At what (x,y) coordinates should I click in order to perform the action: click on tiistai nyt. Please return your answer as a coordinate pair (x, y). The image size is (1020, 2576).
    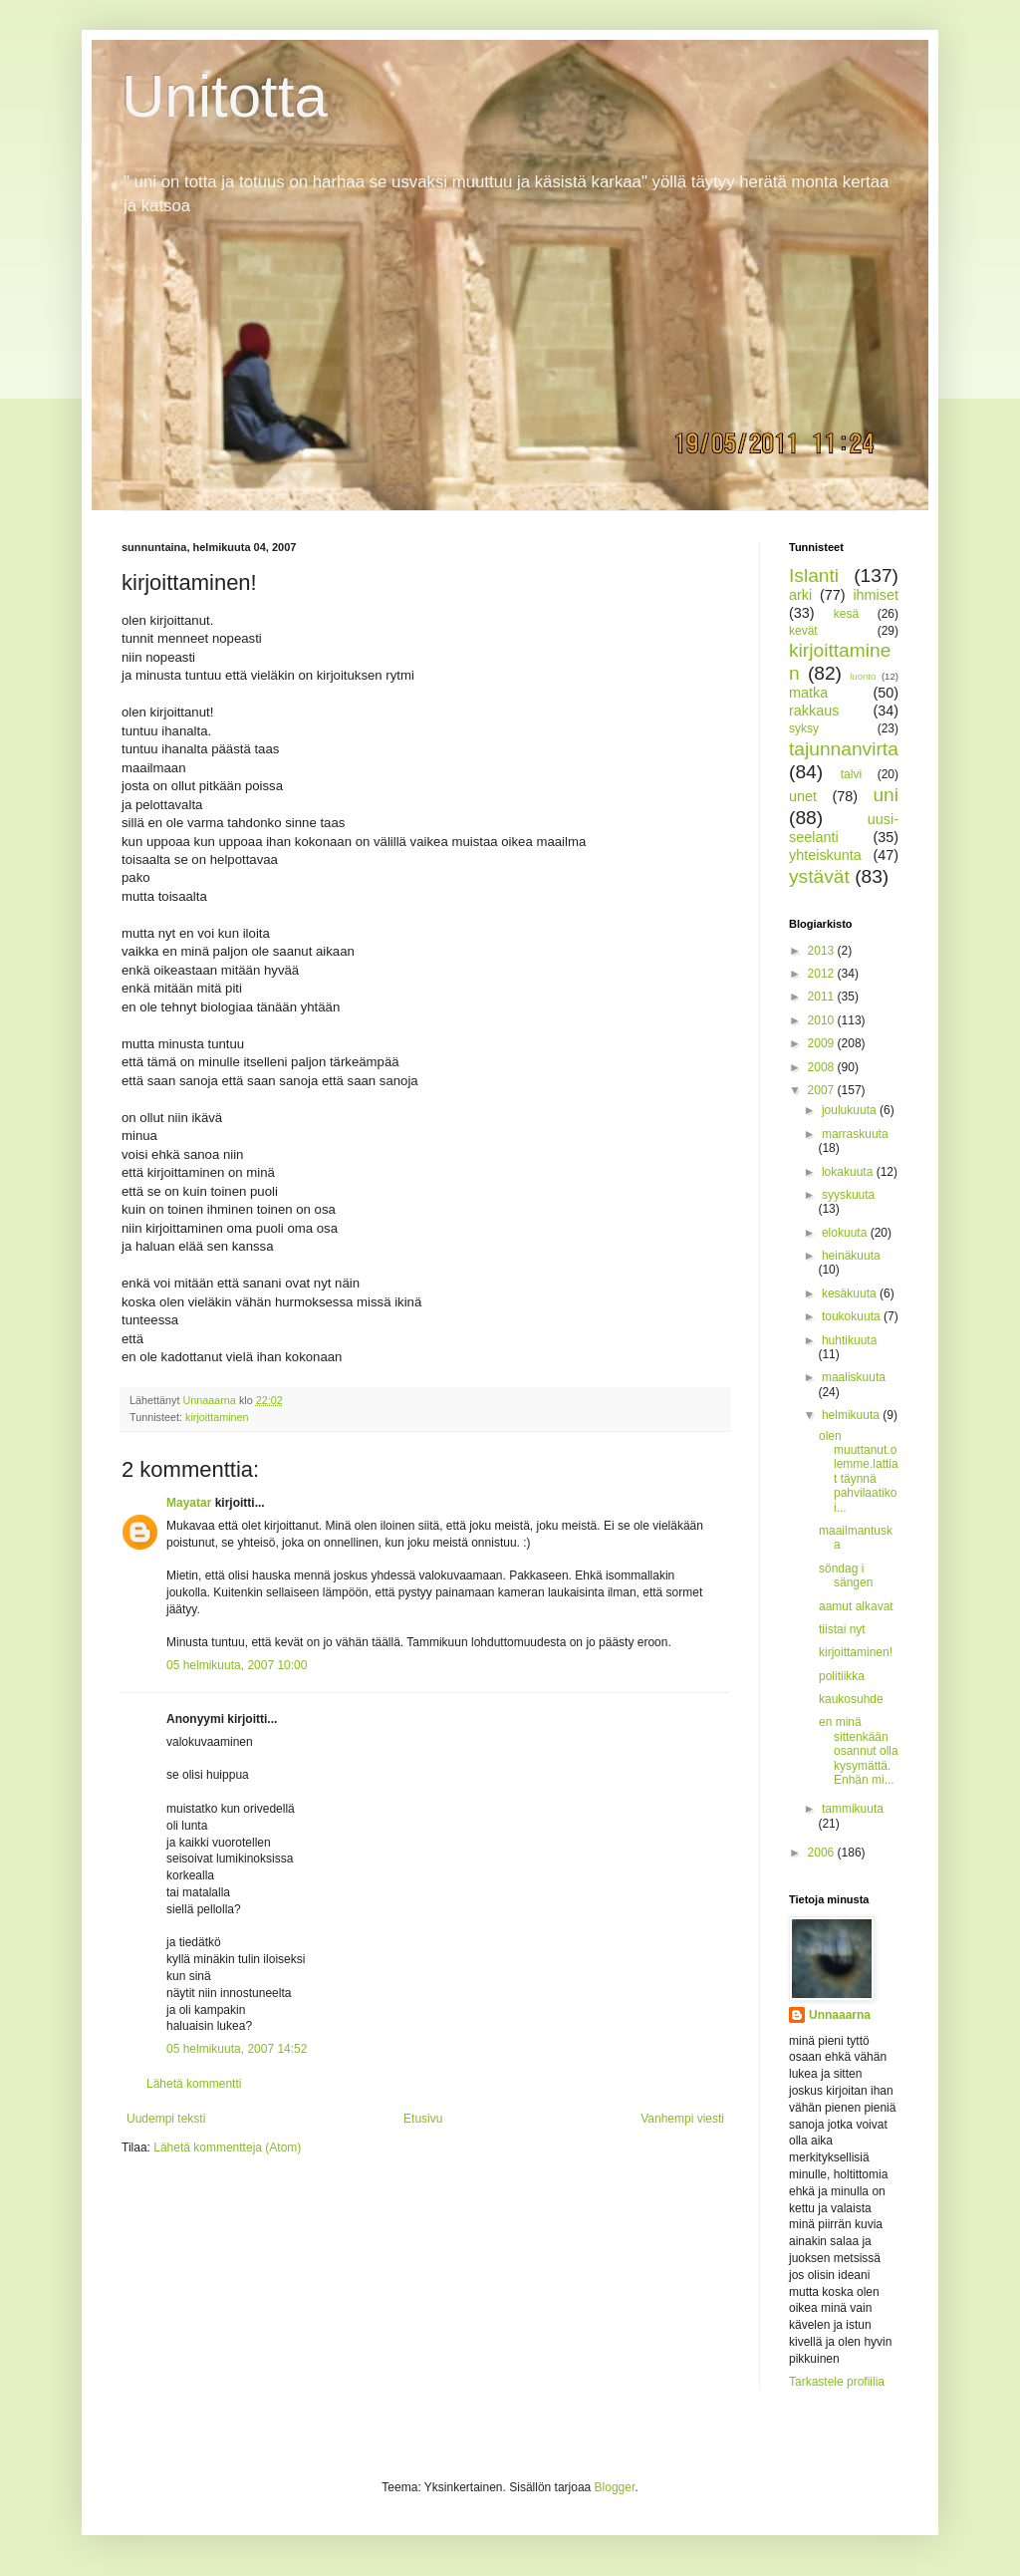
    Looking at the image, I should click on (842, 1629).